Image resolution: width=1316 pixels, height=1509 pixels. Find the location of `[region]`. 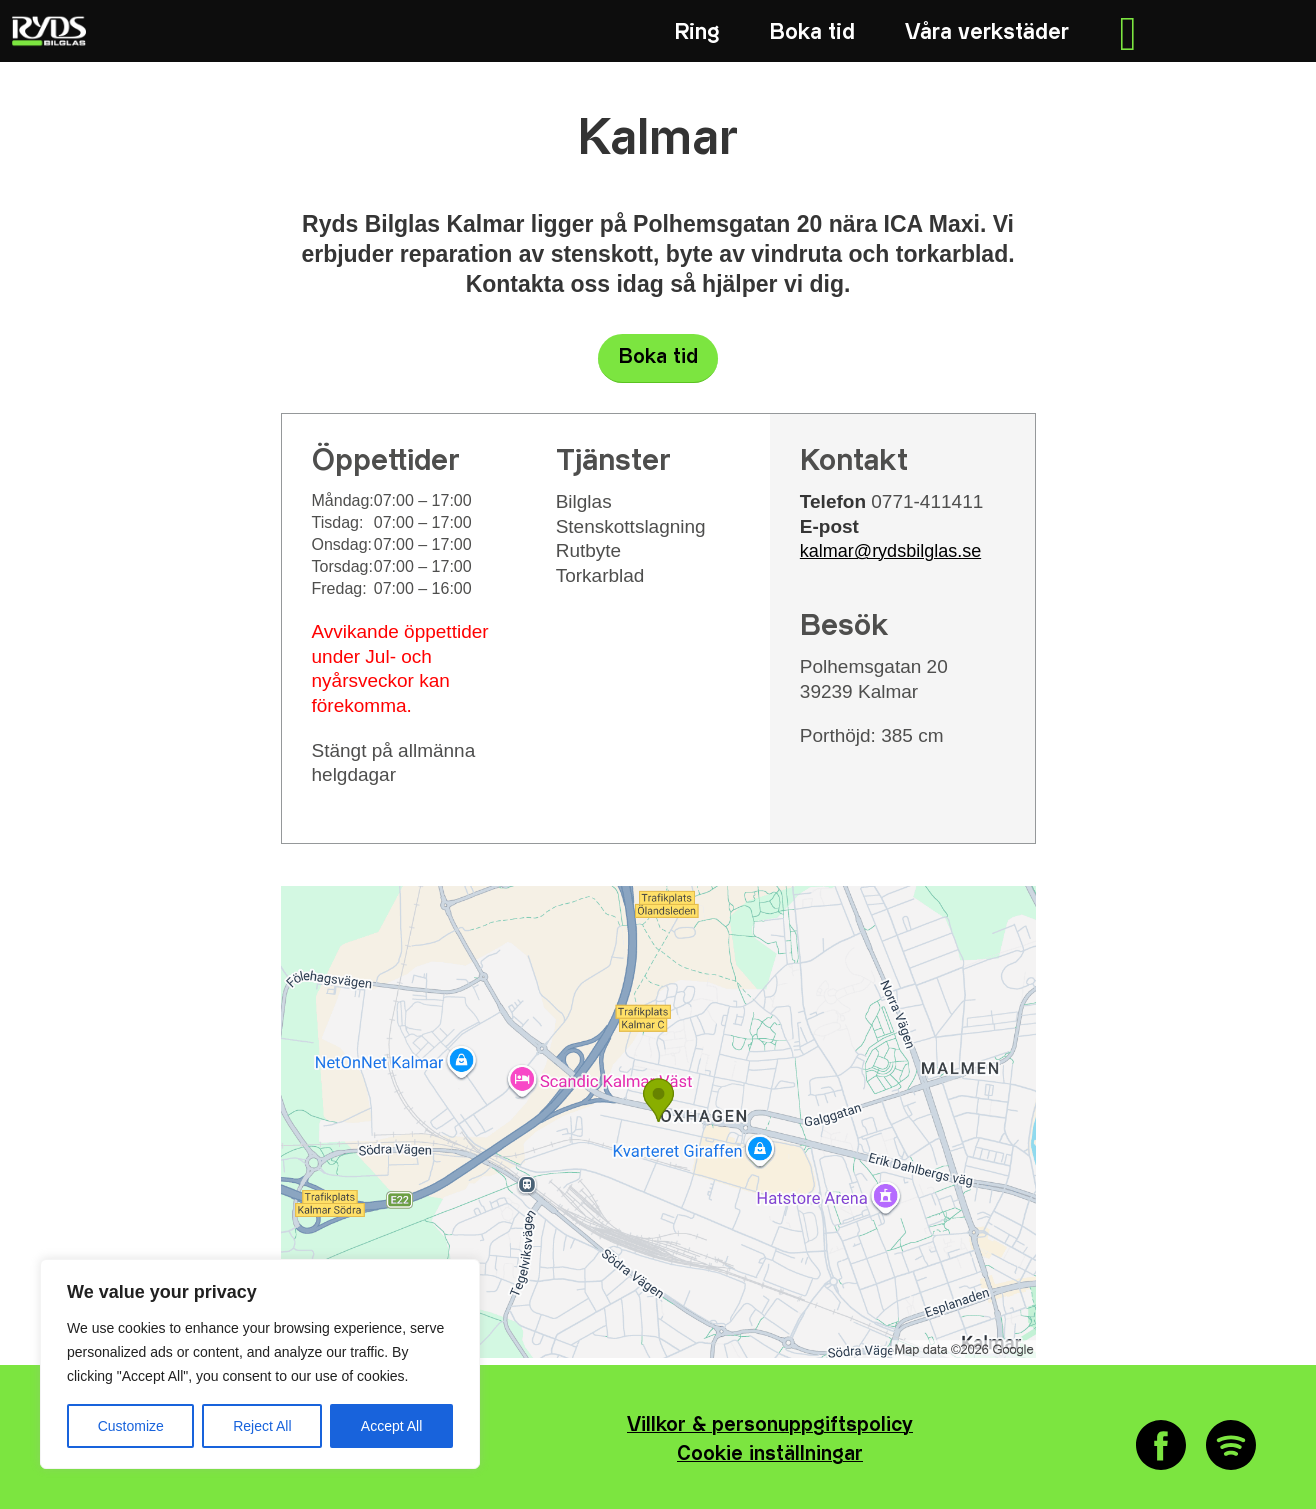

[region] is located at coordinates (260, 1364).